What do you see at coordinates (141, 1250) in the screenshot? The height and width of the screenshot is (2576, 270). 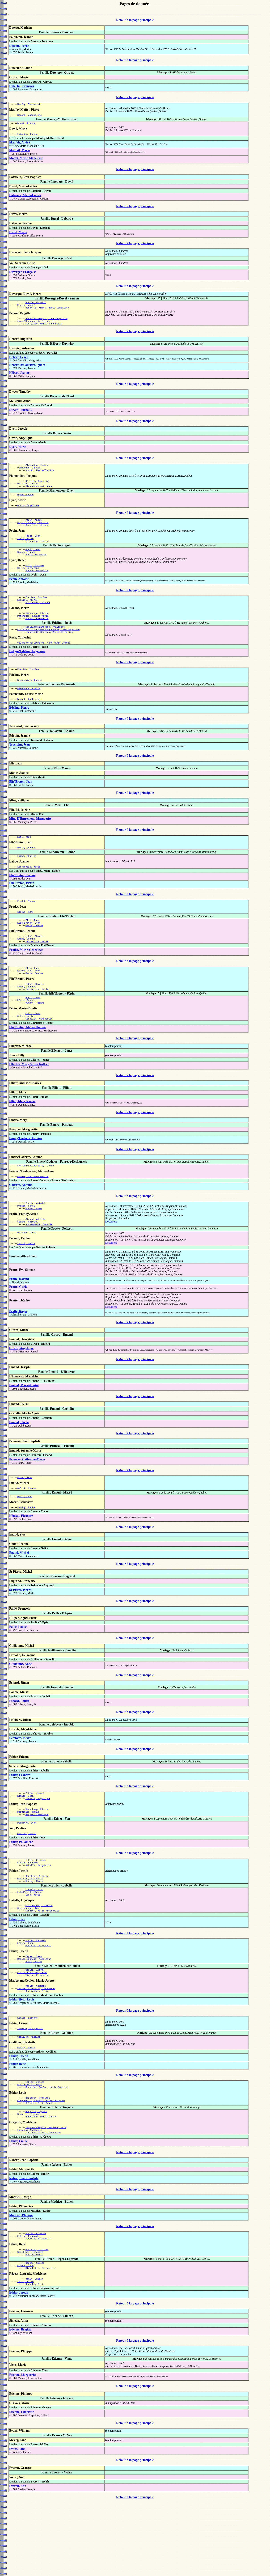 I see `5 mars 1961` at bounding box center [141, 1250].